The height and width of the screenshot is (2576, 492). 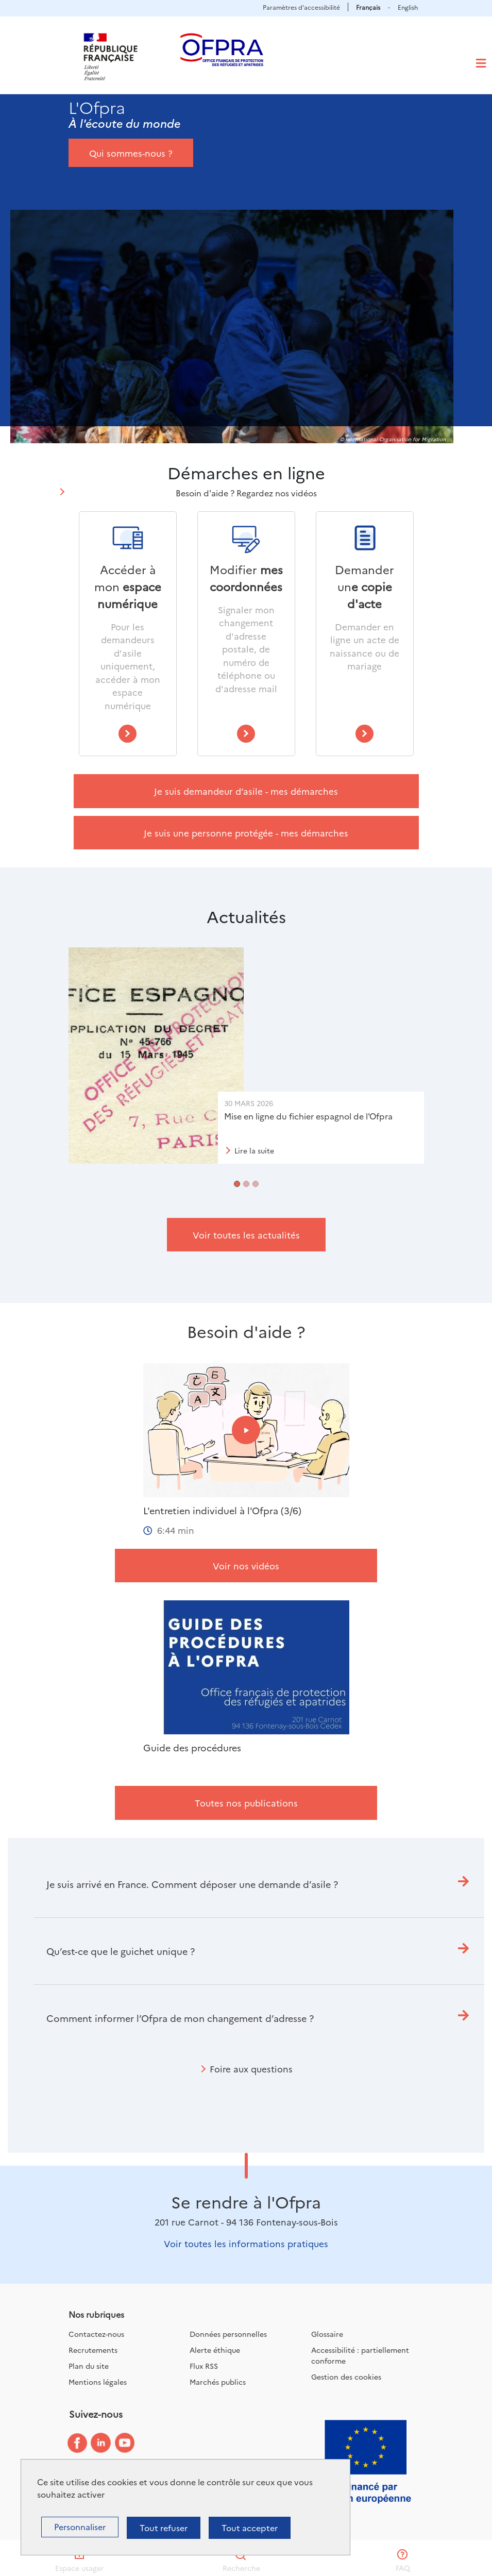 What do you see at coordinates (246, 833) in the screenshot?
I see `Je suis une personne protégée - mes démarches` at bounding box center [246, 833].